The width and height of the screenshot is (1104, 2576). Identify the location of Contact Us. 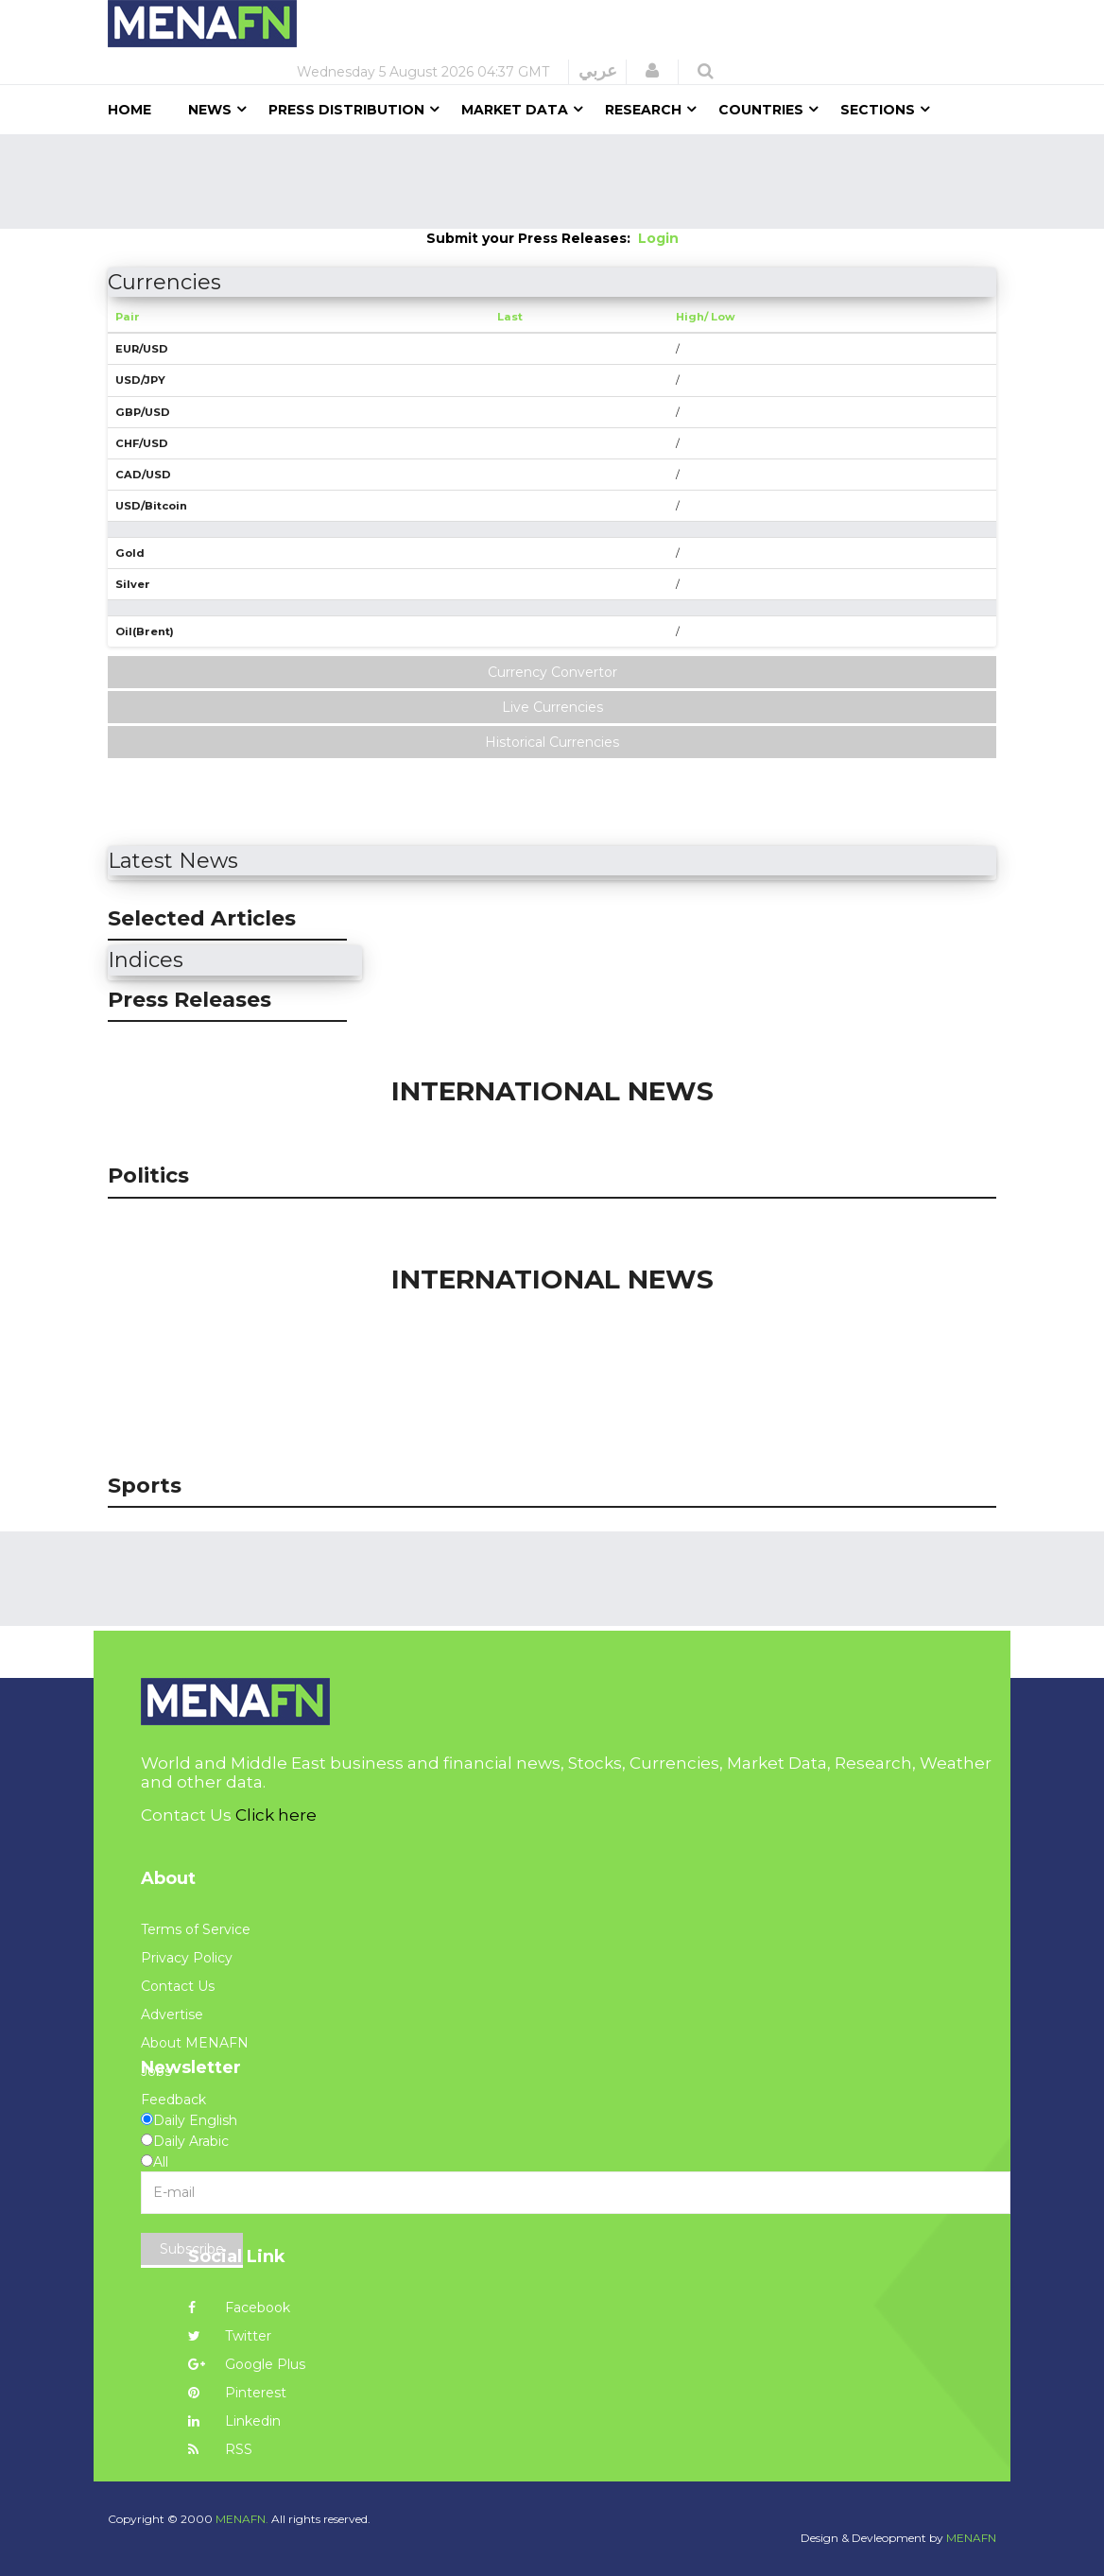
(178, 1986).